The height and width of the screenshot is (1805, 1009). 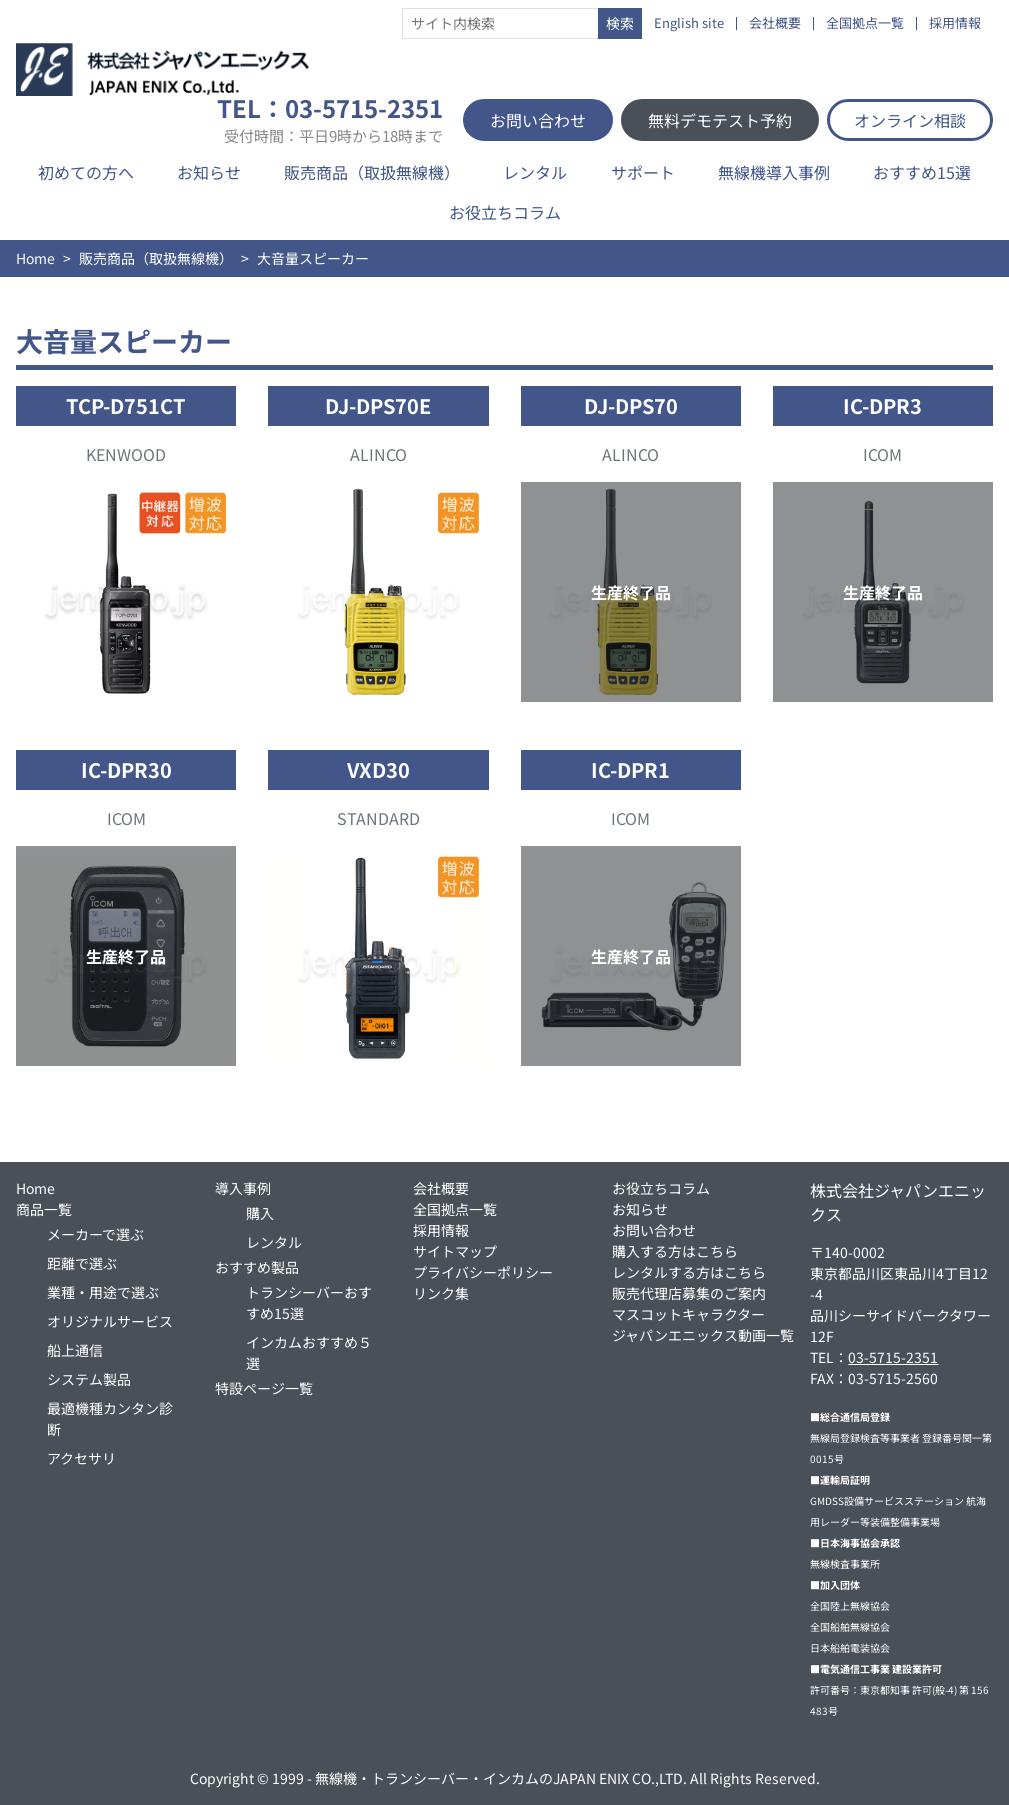 I want to click on お問い合わせ, so click(x=538, y=120).